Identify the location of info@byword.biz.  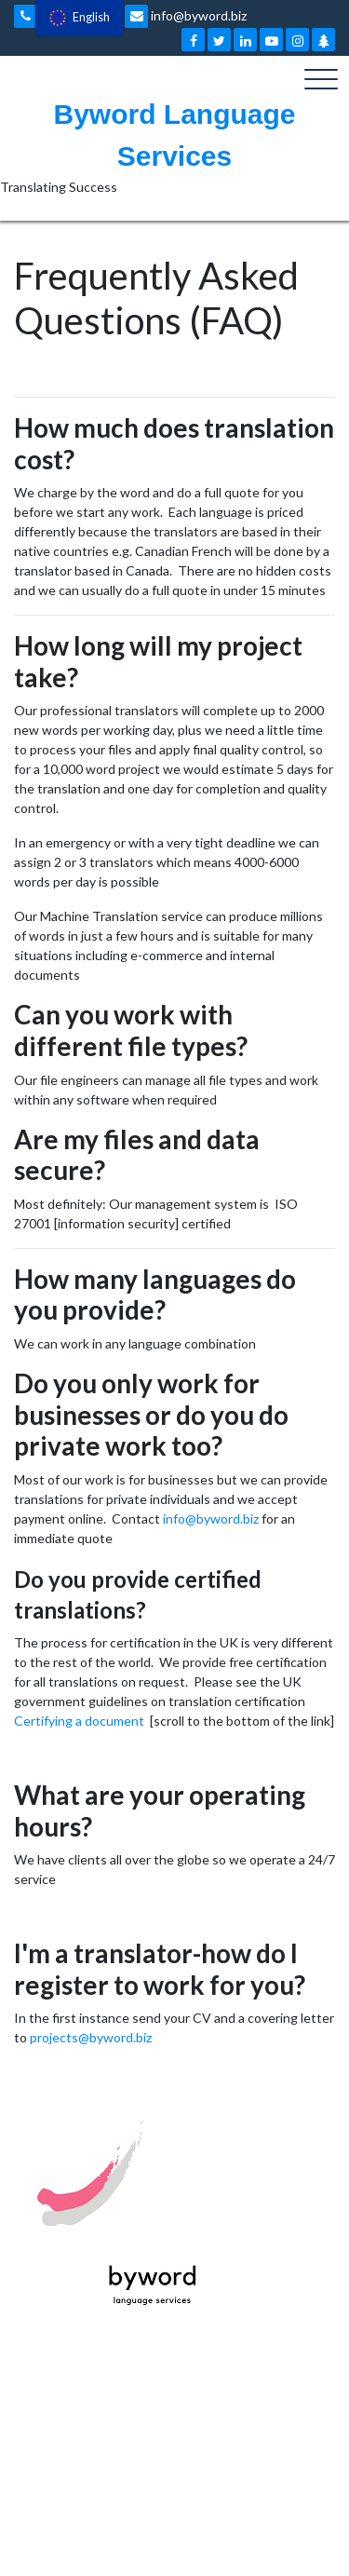
(186, 15).